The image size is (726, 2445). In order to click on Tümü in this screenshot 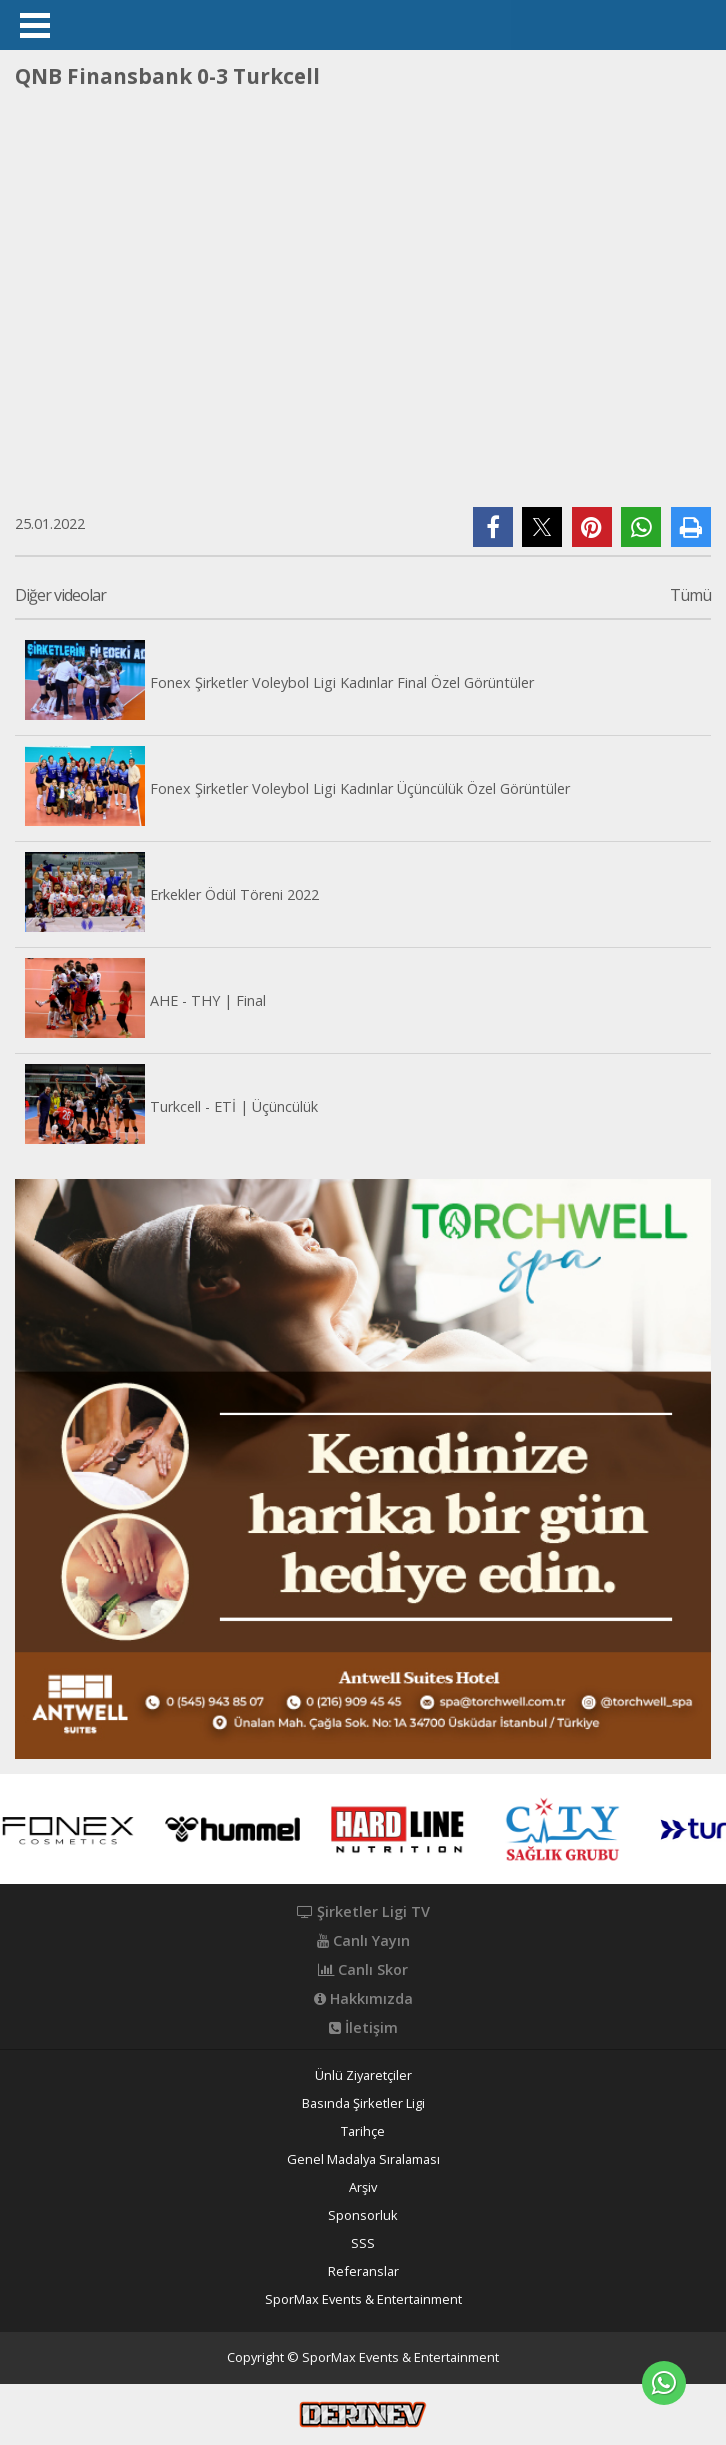, I will do `click(690, 596)`.